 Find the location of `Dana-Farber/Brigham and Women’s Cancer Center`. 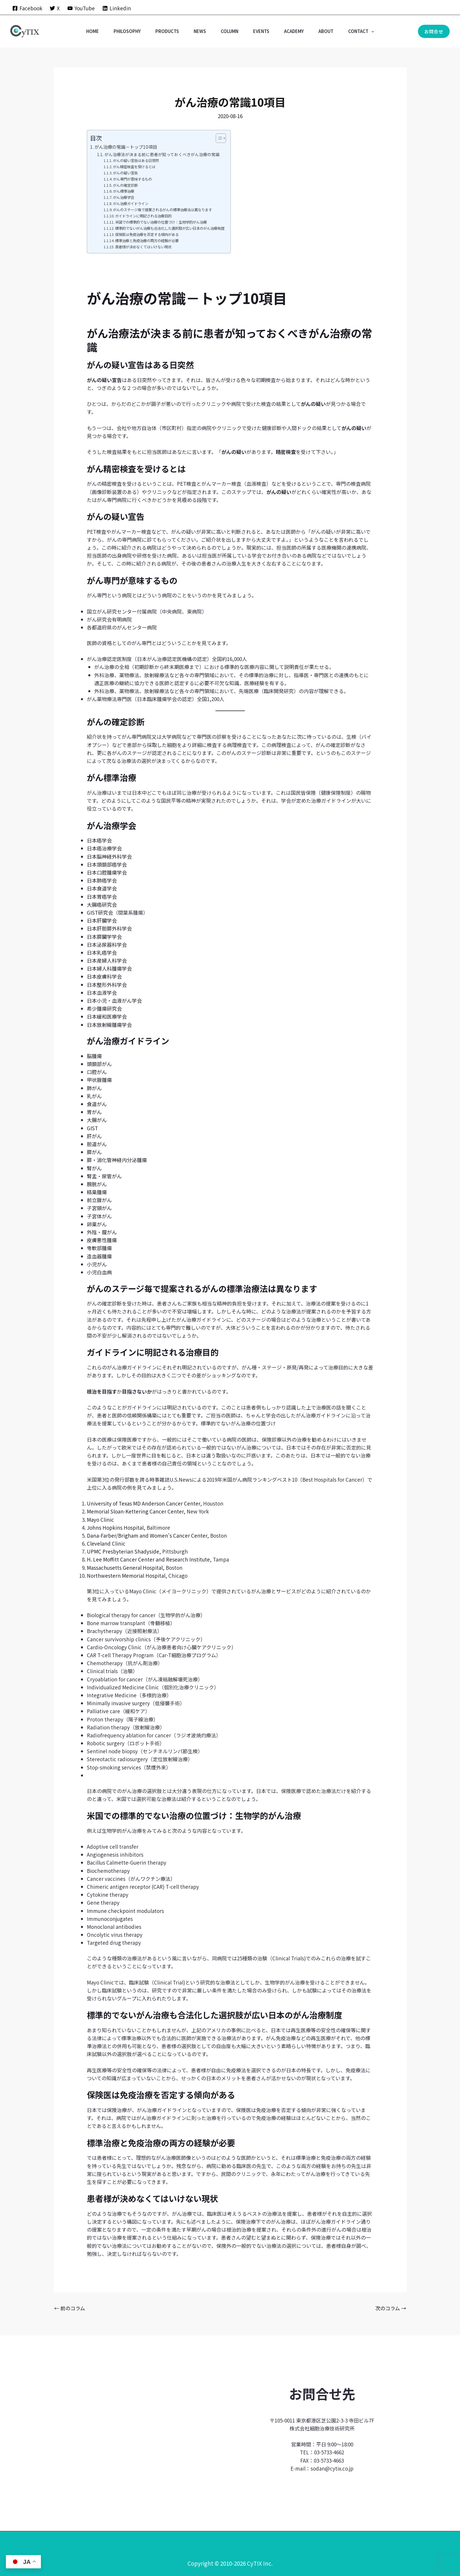

Dana-Farber/Brigham and Women’s Cancer Center is located at coordinates (147, 1535).